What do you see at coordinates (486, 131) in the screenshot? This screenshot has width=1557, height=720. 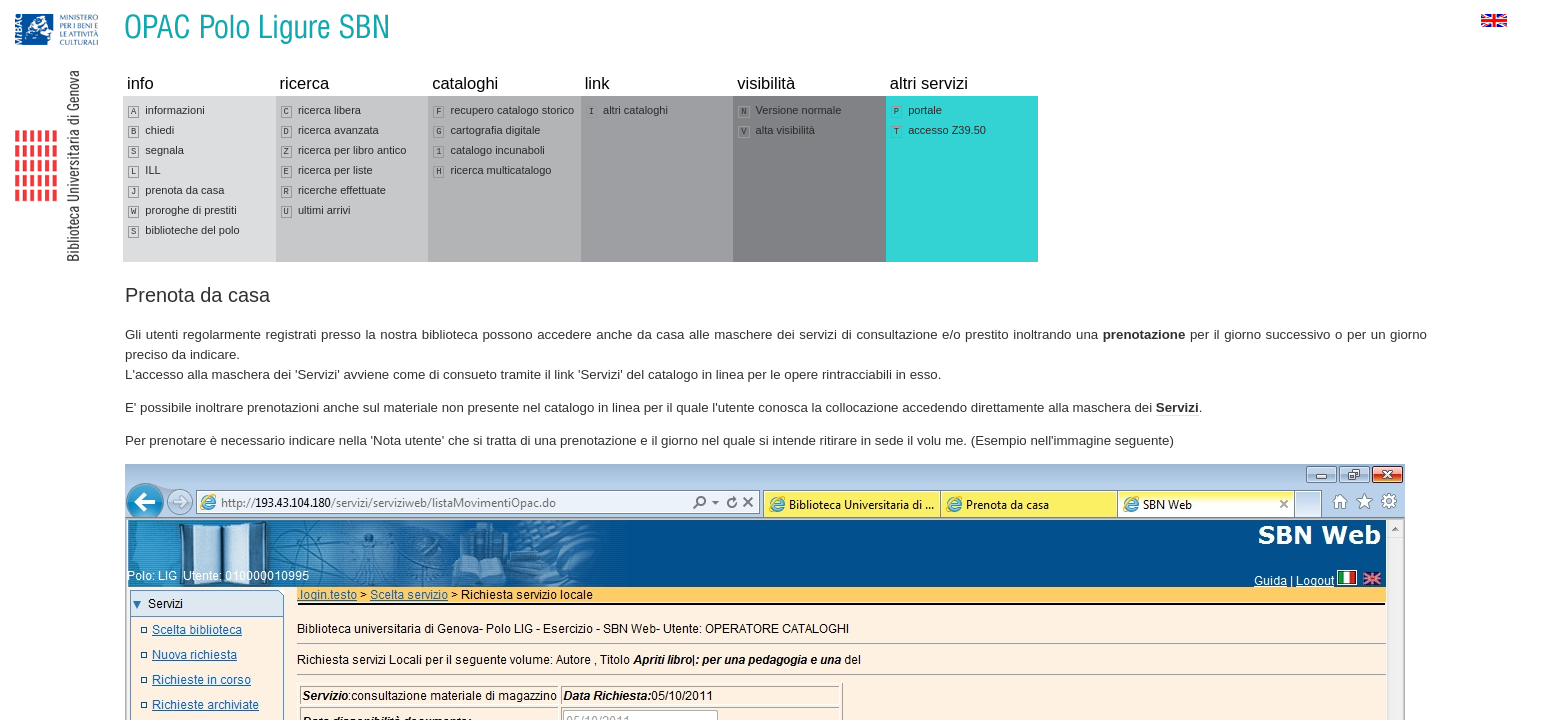 I see `cartografia digitale` at bounding box center [486, 131].